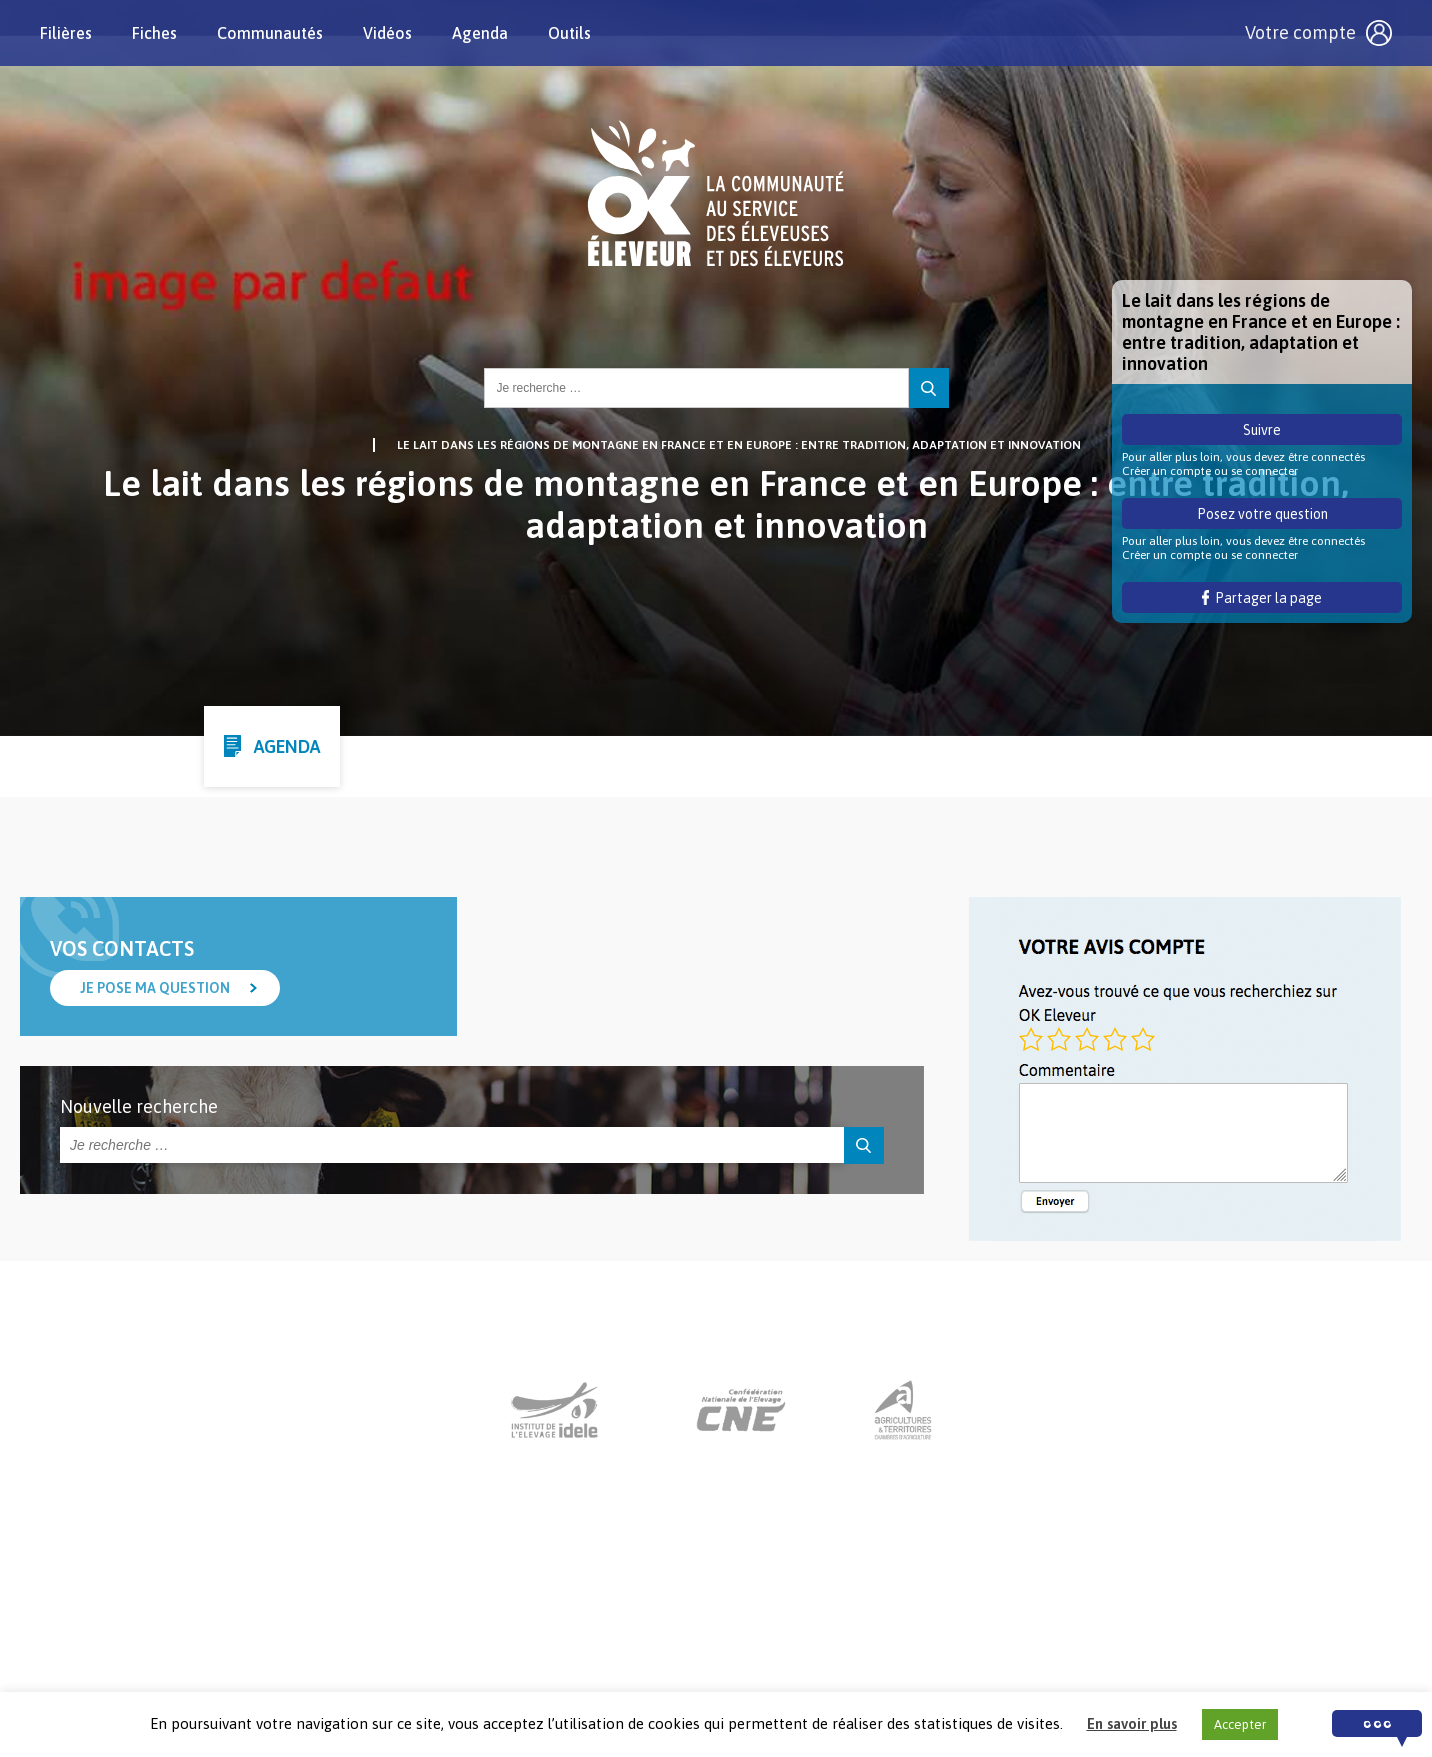 Image resolution: width=1432 pixels, height=1757 pixels. Describe the element at coordinates (834, 1633) in the screenshot. I see `Mentions légales` at that location.